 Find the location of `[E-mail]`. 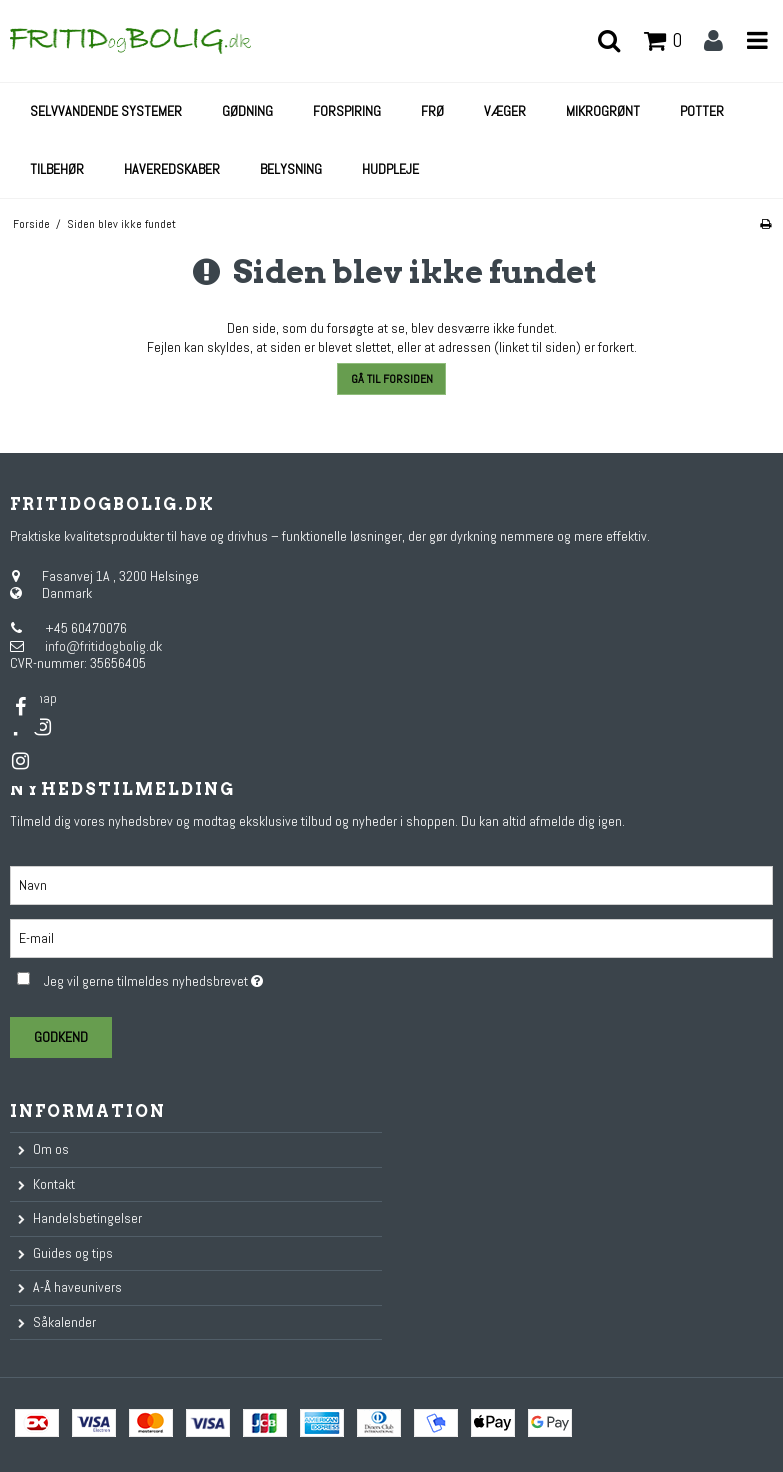

[E-mail] is located at coordinates (391, 937).